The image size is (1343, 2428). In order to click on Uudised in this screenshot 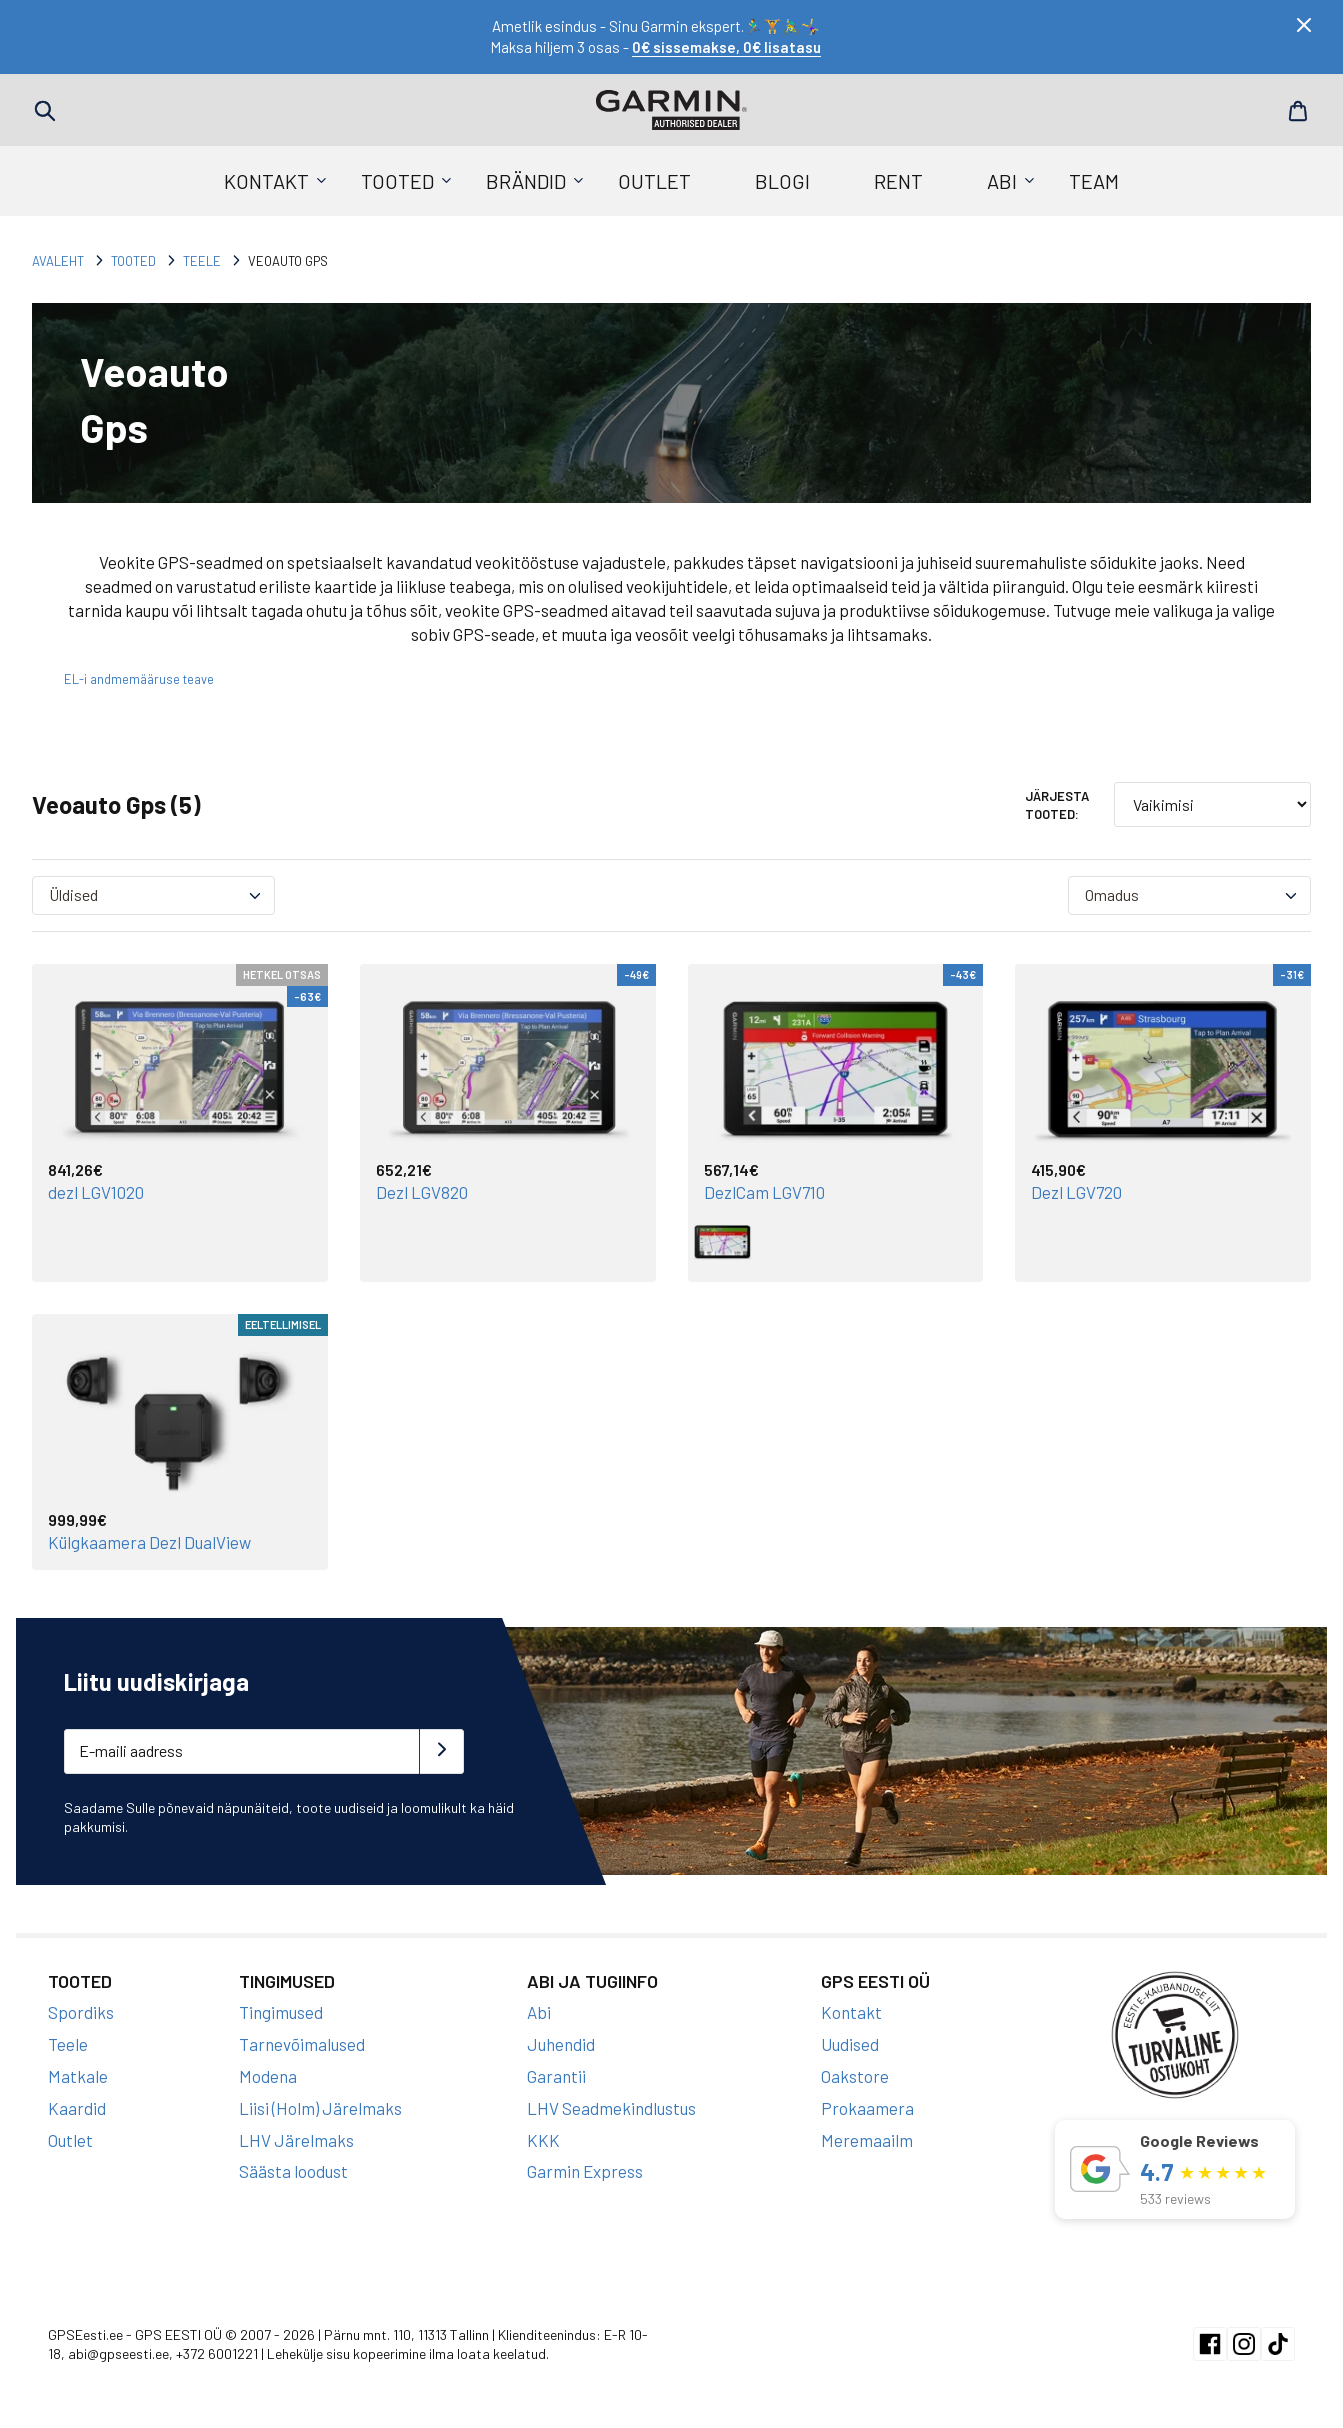, I will do `click(850, 2044)`.